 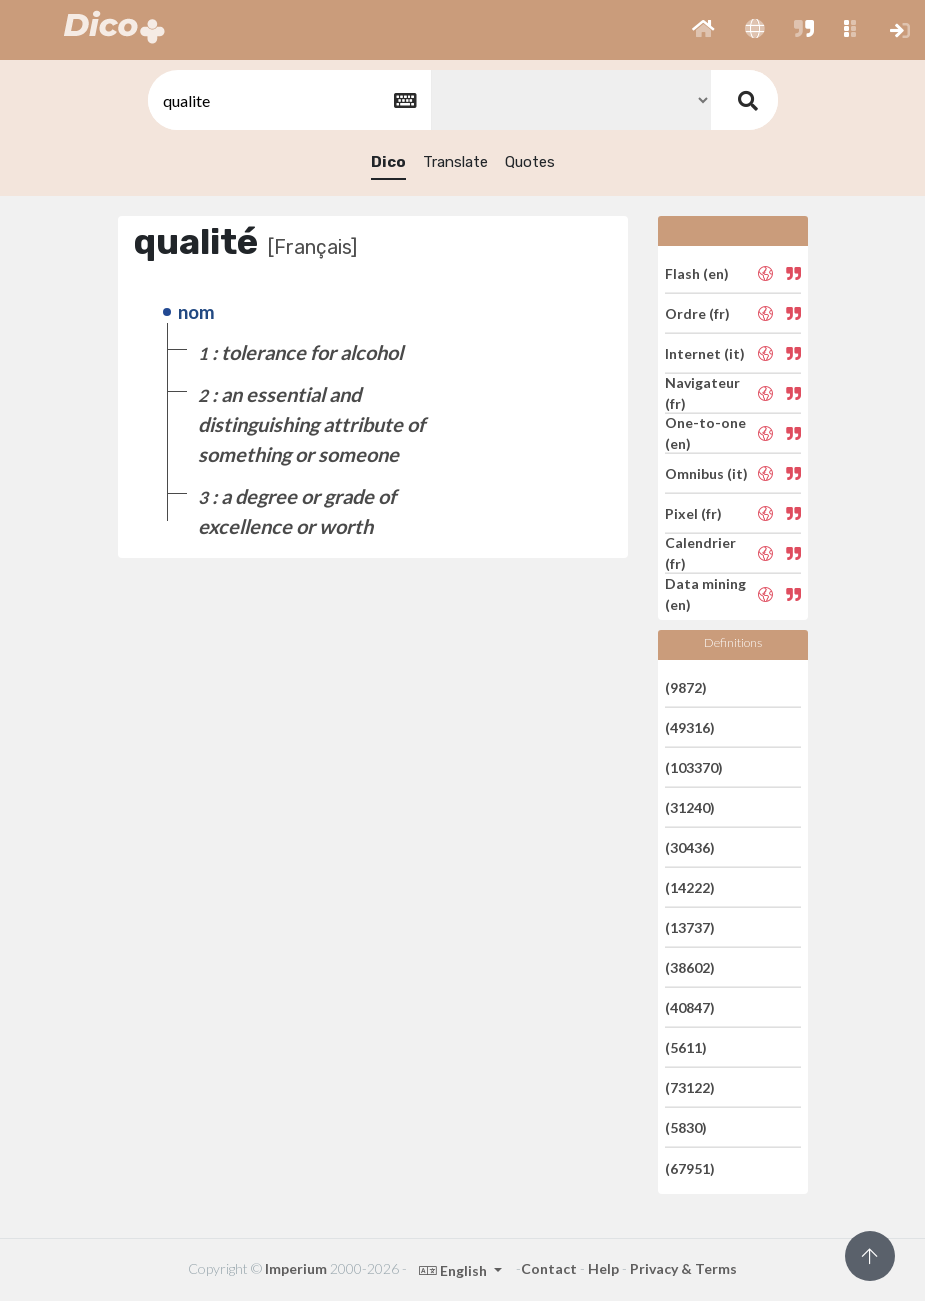 I want to click on One-to-one (en), so click(x=705, y=433).